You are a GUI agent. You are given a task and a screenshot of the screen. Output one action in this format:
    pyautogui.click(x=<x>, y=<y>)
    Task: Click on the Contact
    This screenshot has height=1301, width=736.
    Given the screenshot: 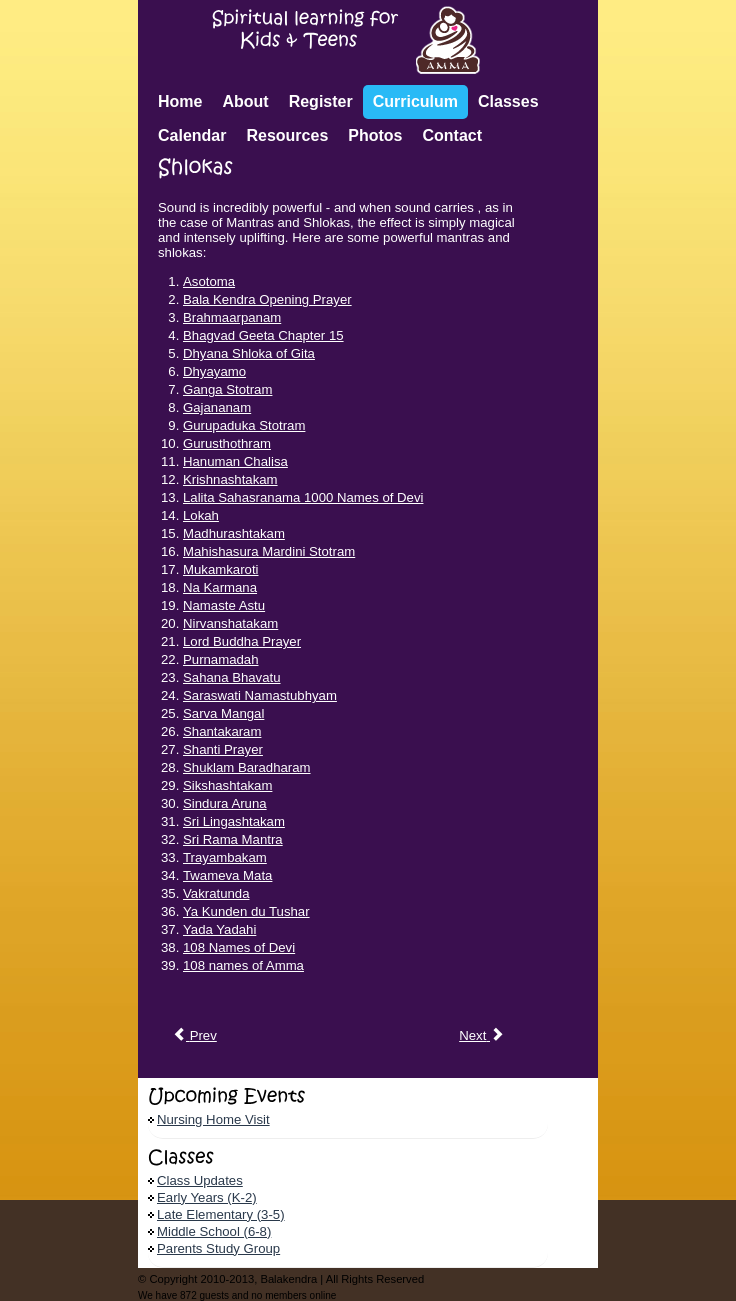 What is the action you would take?
    pyautogui.click(x=453, y=135)
    